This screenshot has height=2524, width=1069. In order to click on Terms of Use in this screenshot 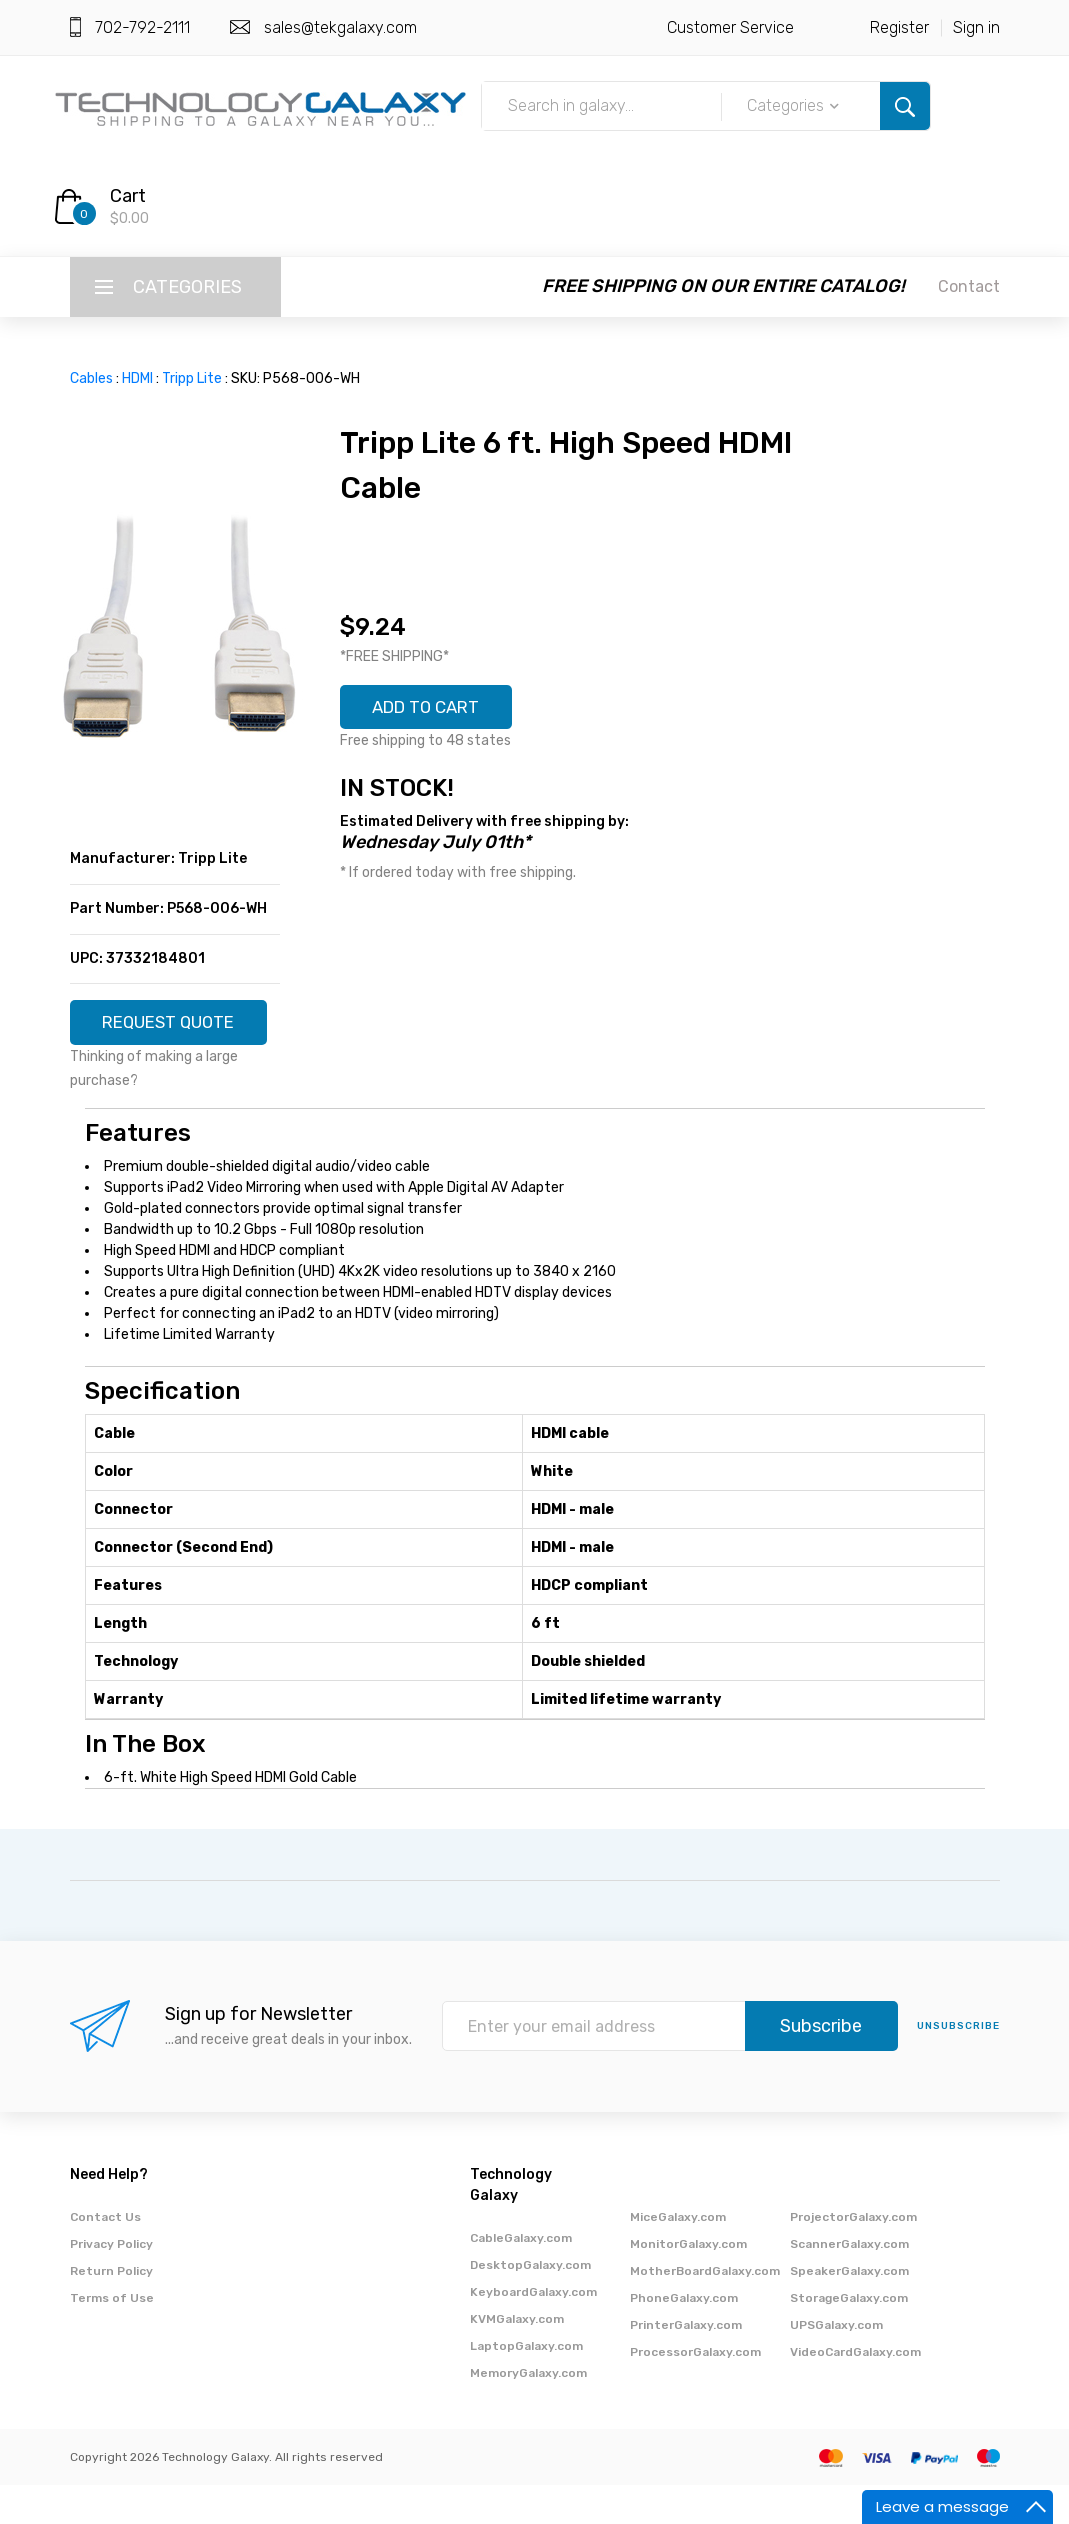, I will do `click(112, 2337)`.